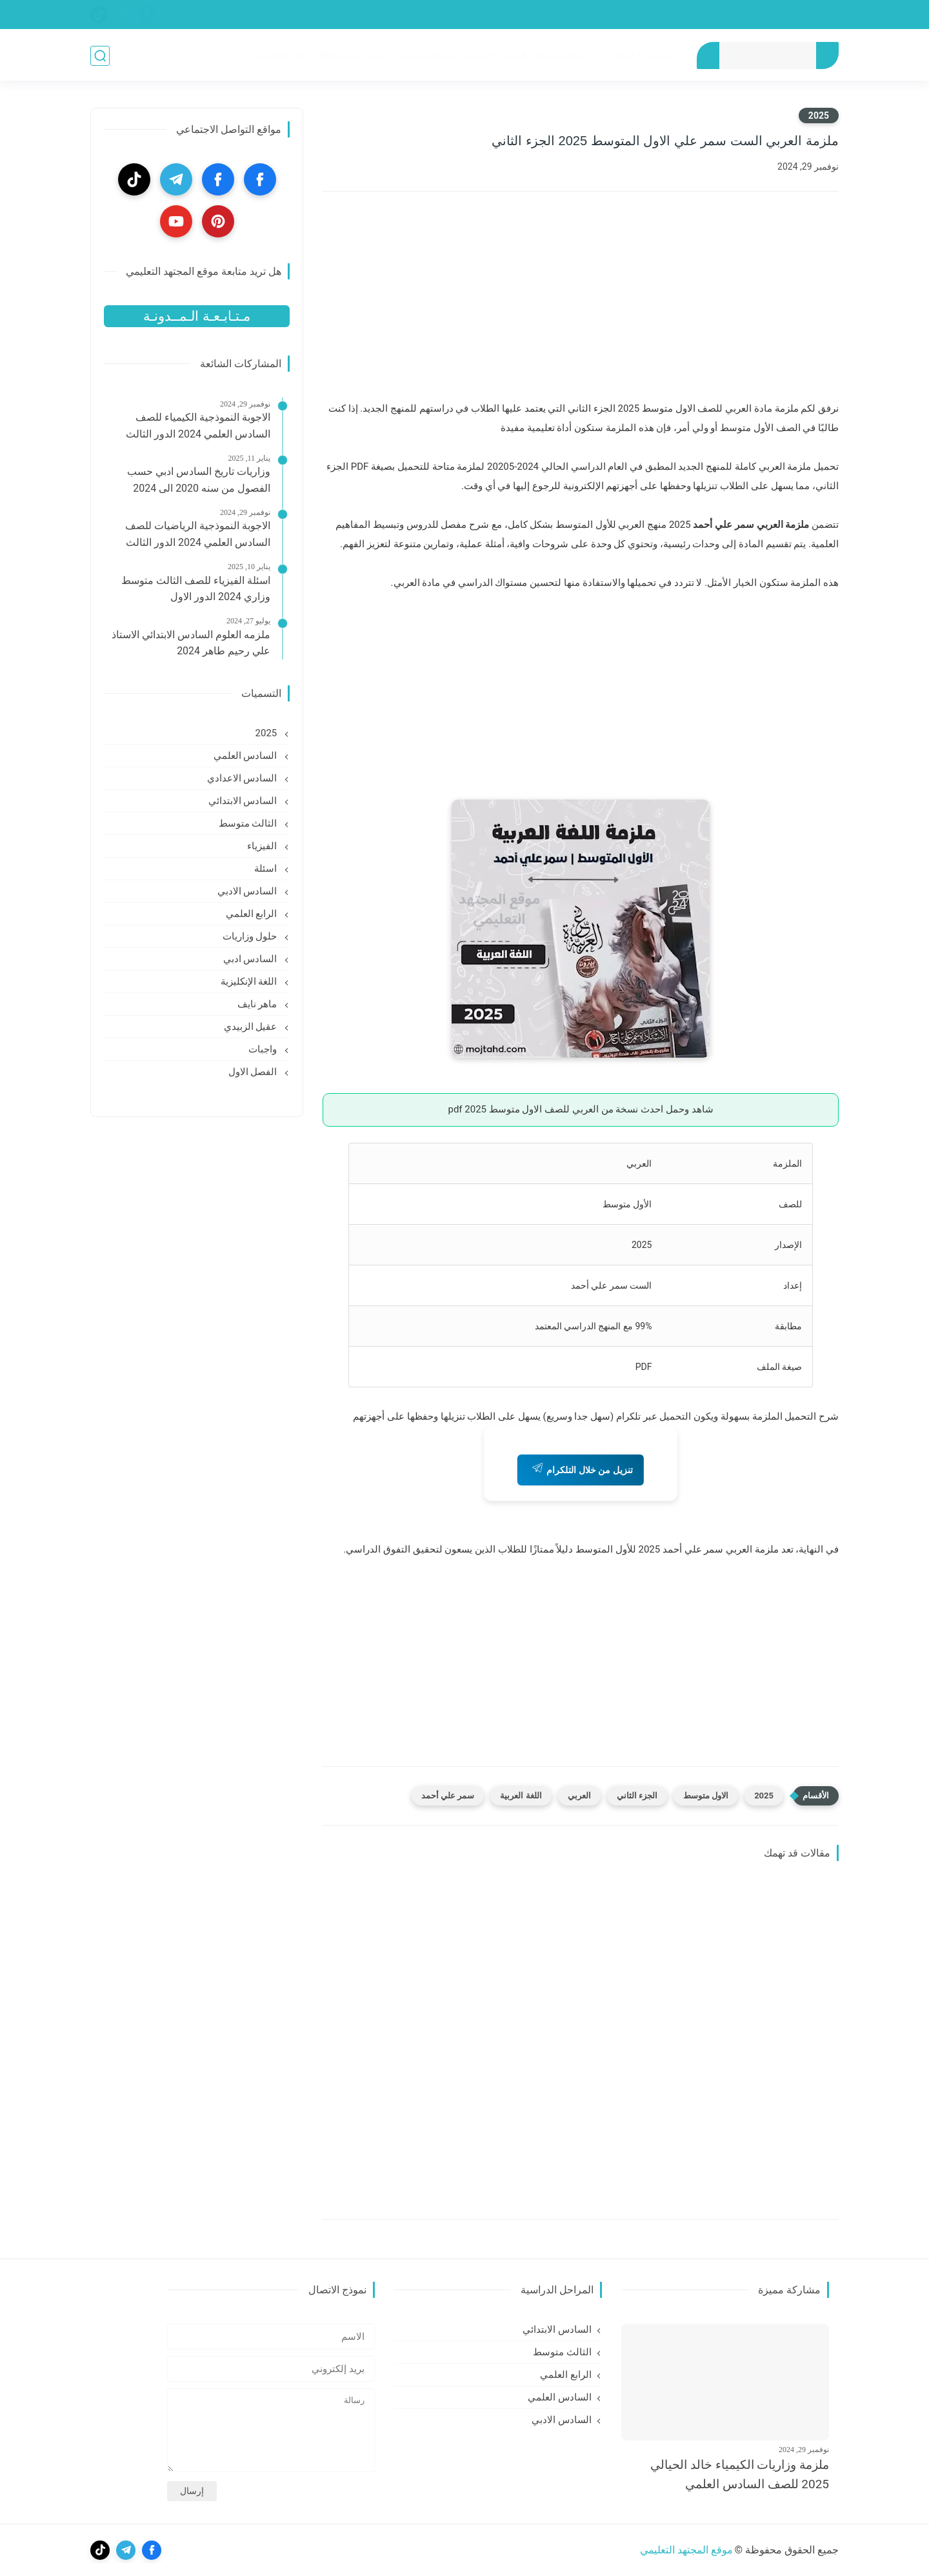  What do you see at coordinates (251, 959) in the screenshot?
I see `السادس ادبي` at bounding box center [251, 959].